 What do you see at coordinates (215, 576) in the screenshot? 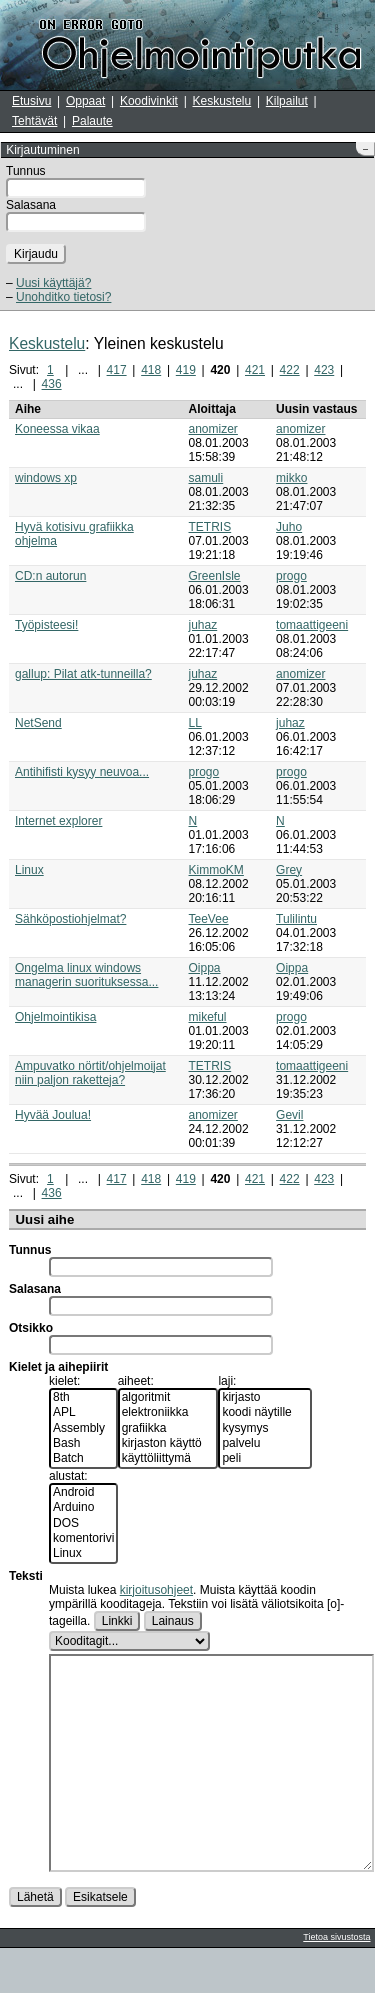
I see `GreenIsle` at bounding box center [215, 576].